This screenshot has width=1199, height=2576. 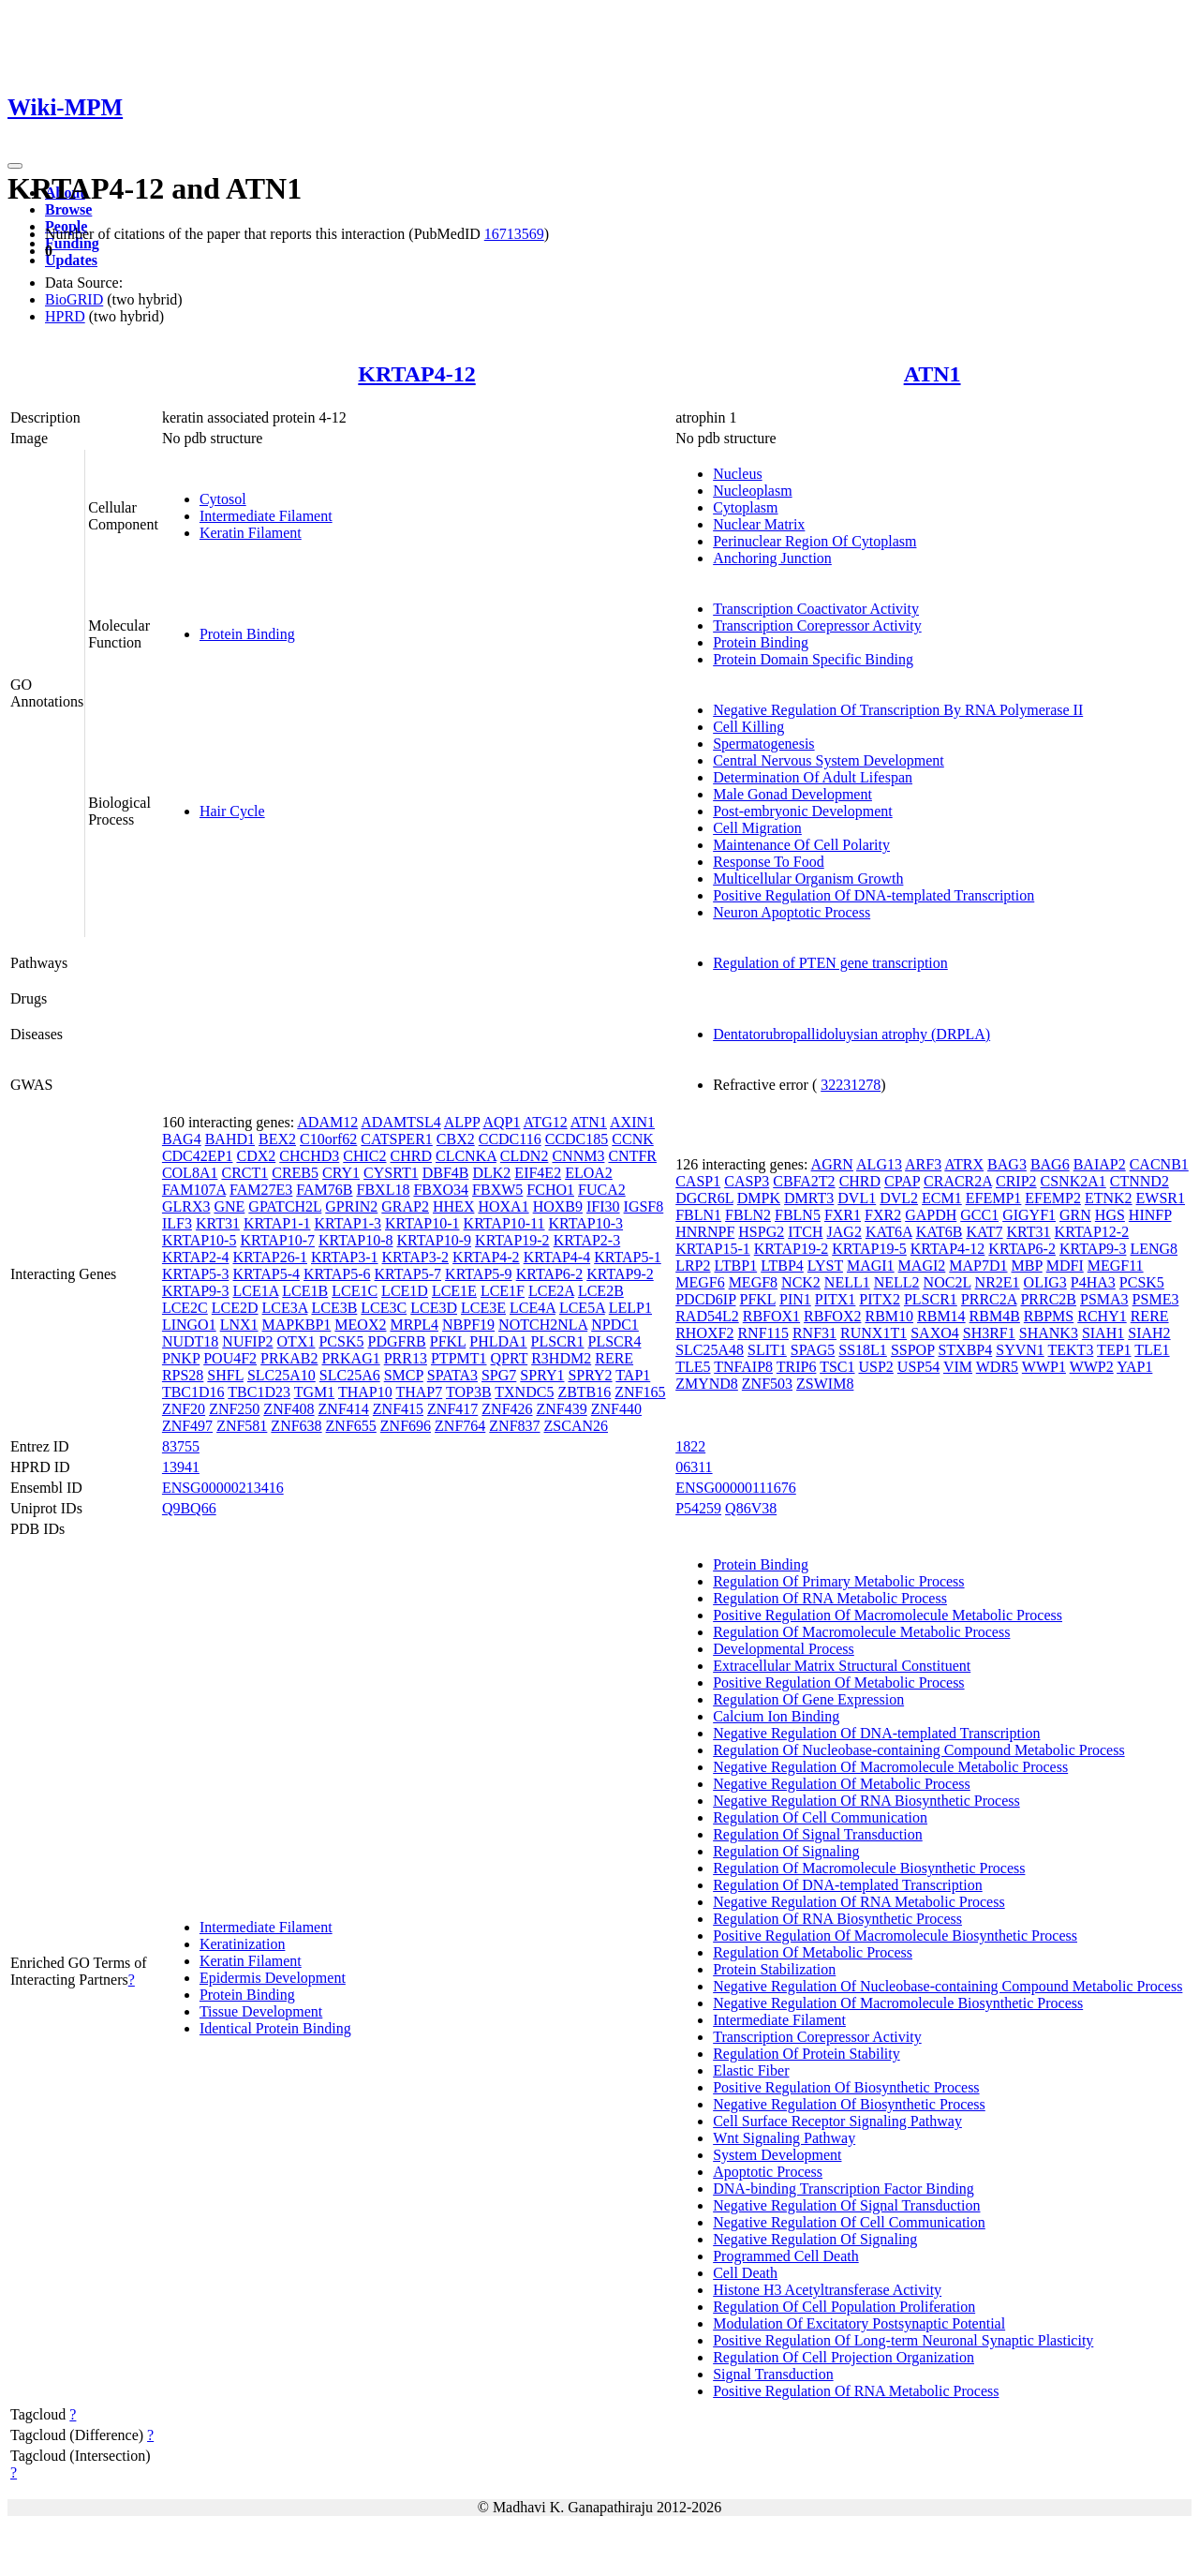 I want to click on MEGF8, so click(x=753, y=1282).